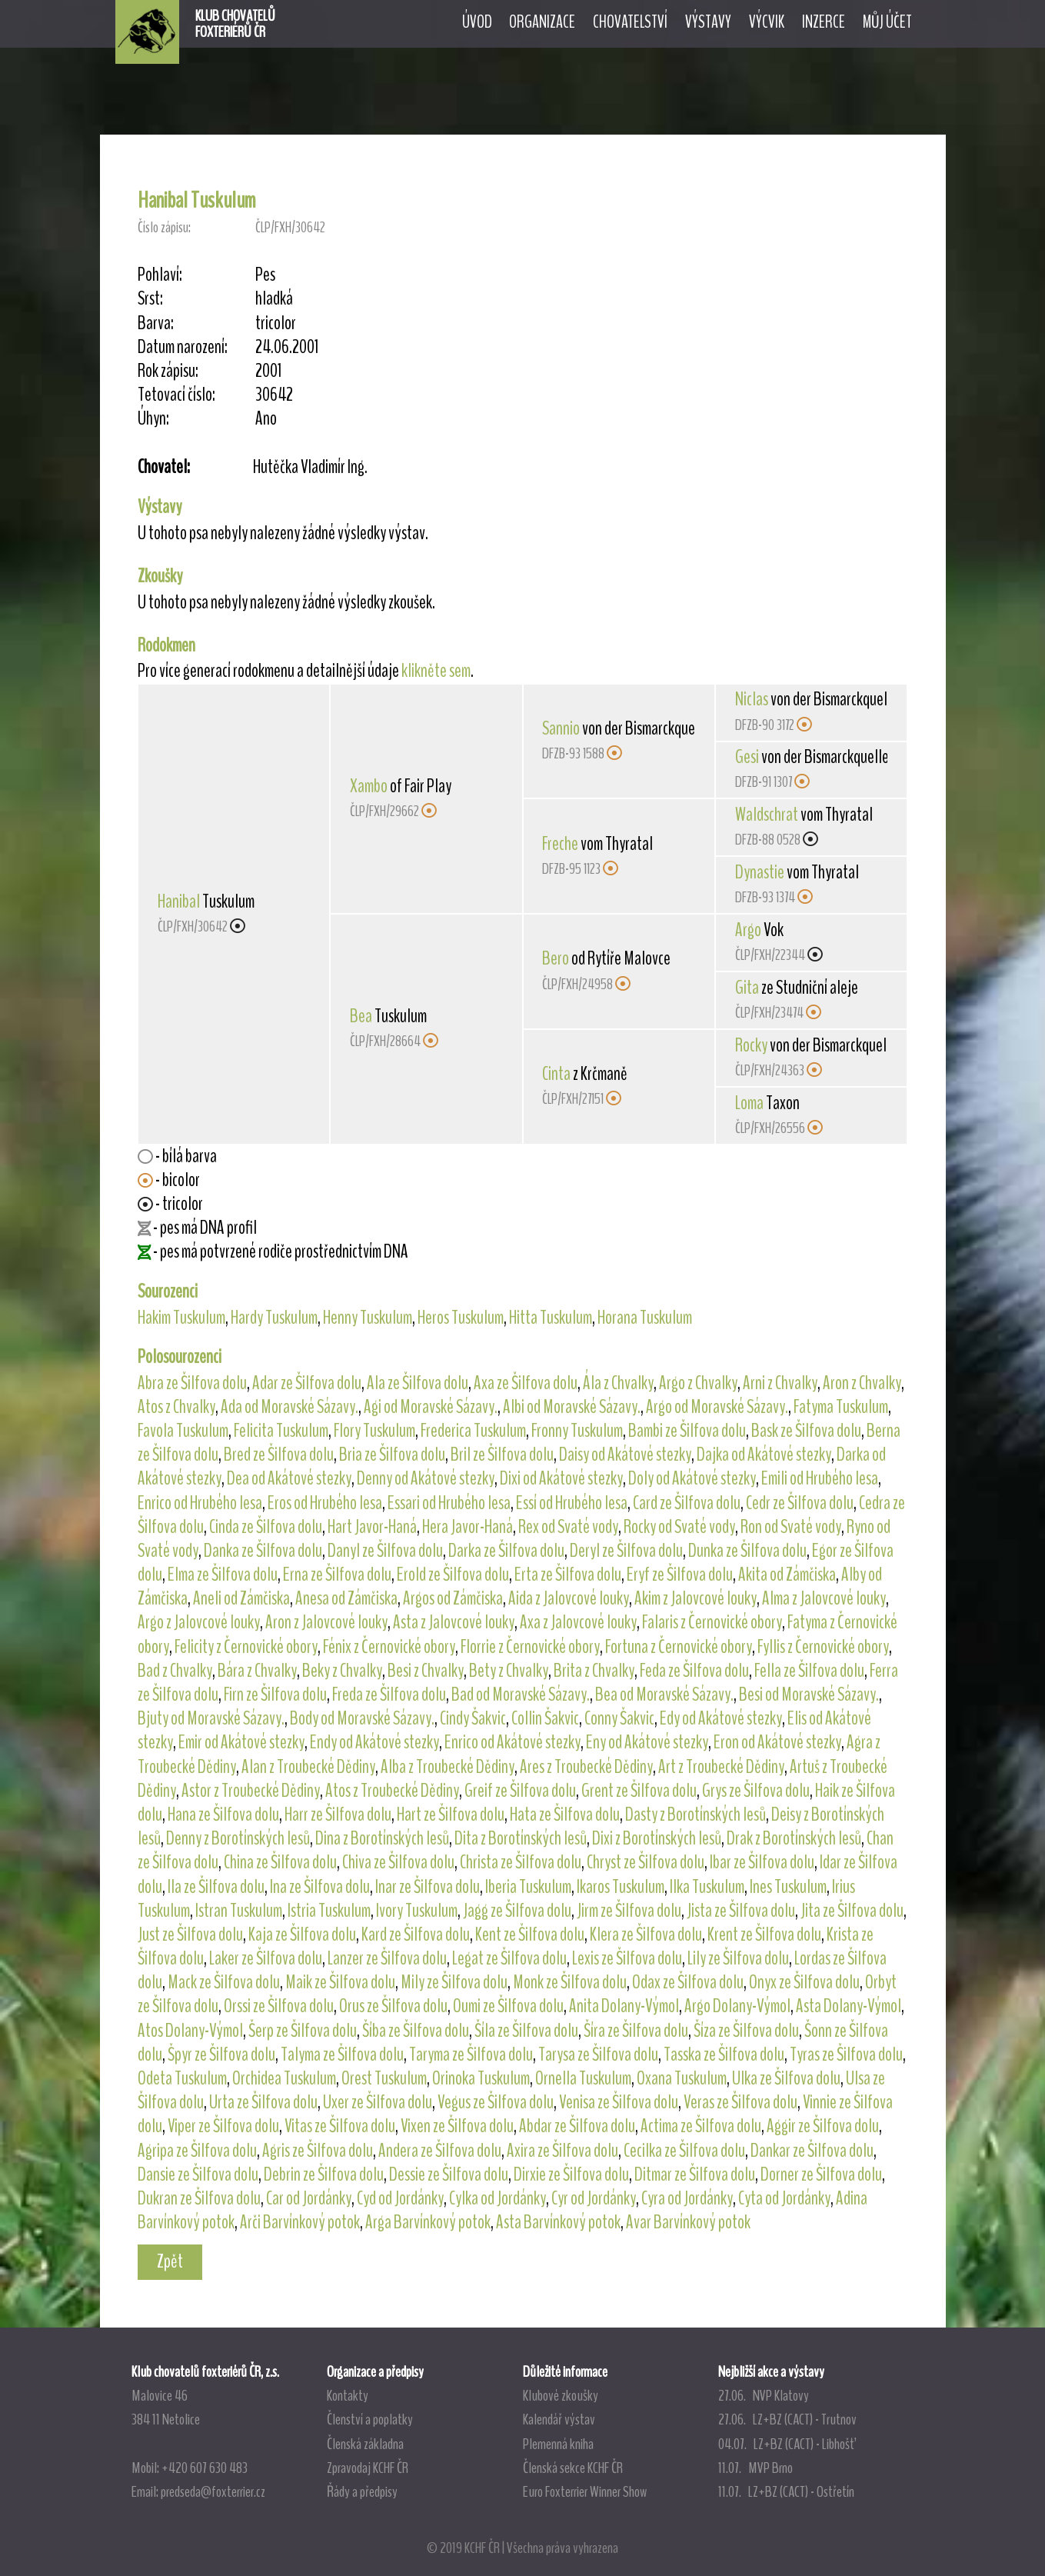  What do you see at coordinates (764, 1454) in the screenshot?
I see `Dajka od Akátové stezky` at bounding box center [764, 1454].